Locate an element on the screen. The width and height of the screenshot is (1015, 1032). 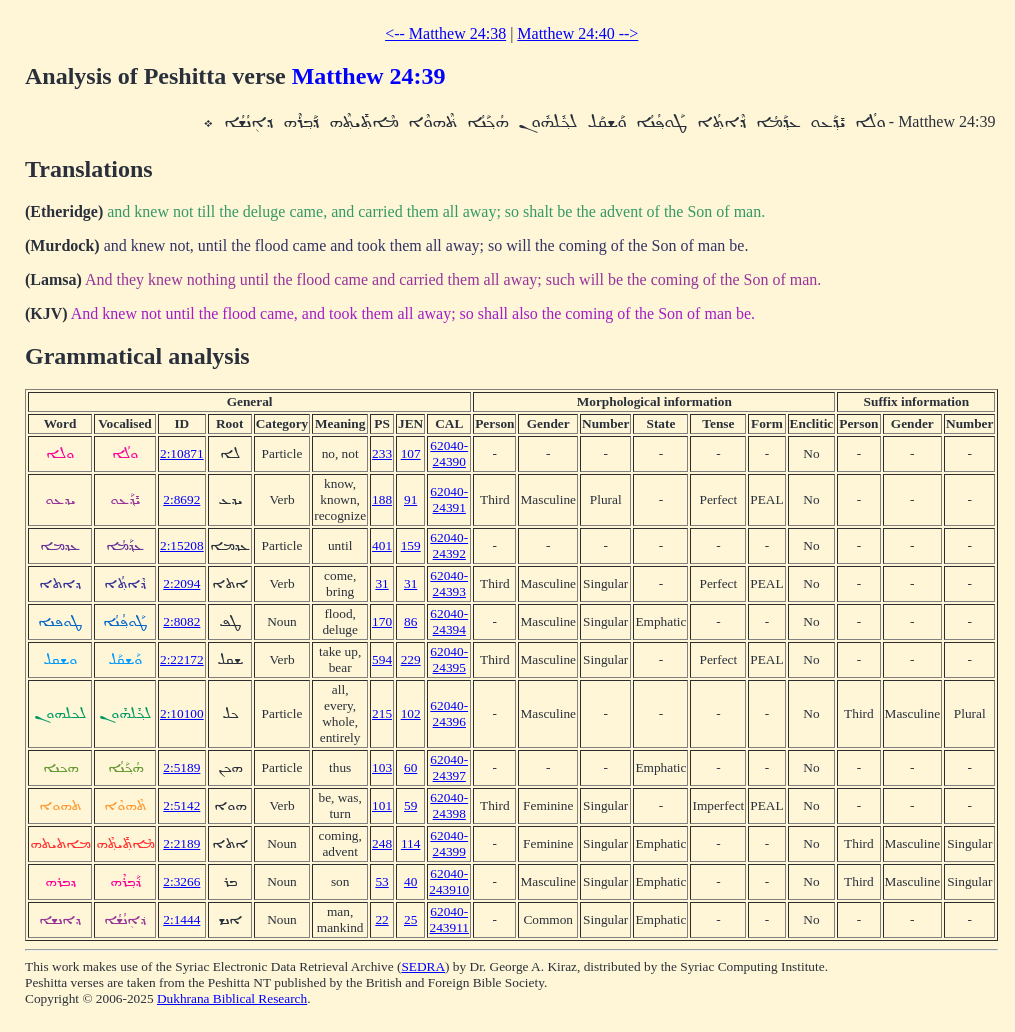
2:22172 is located at coordinates (182, 659).